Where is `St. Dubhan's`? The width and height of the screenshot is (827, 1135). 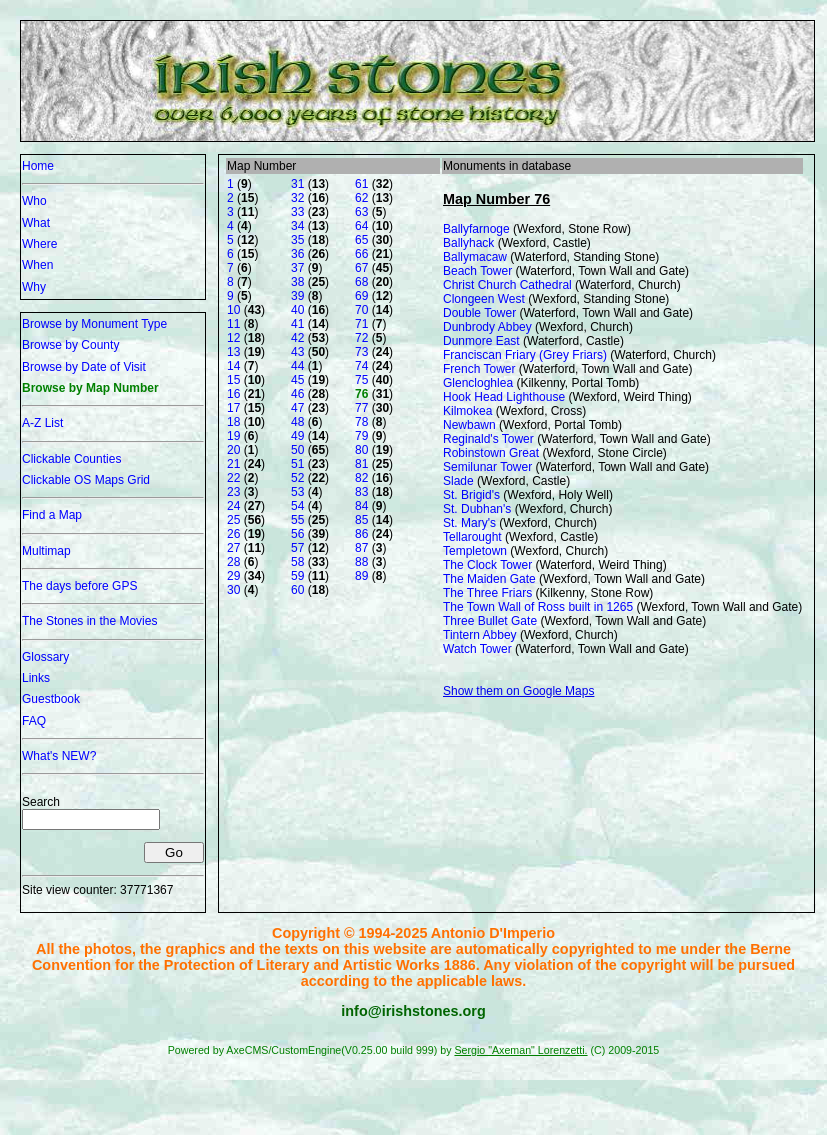 St. Dubhan's is located at coordinates (477, 509).